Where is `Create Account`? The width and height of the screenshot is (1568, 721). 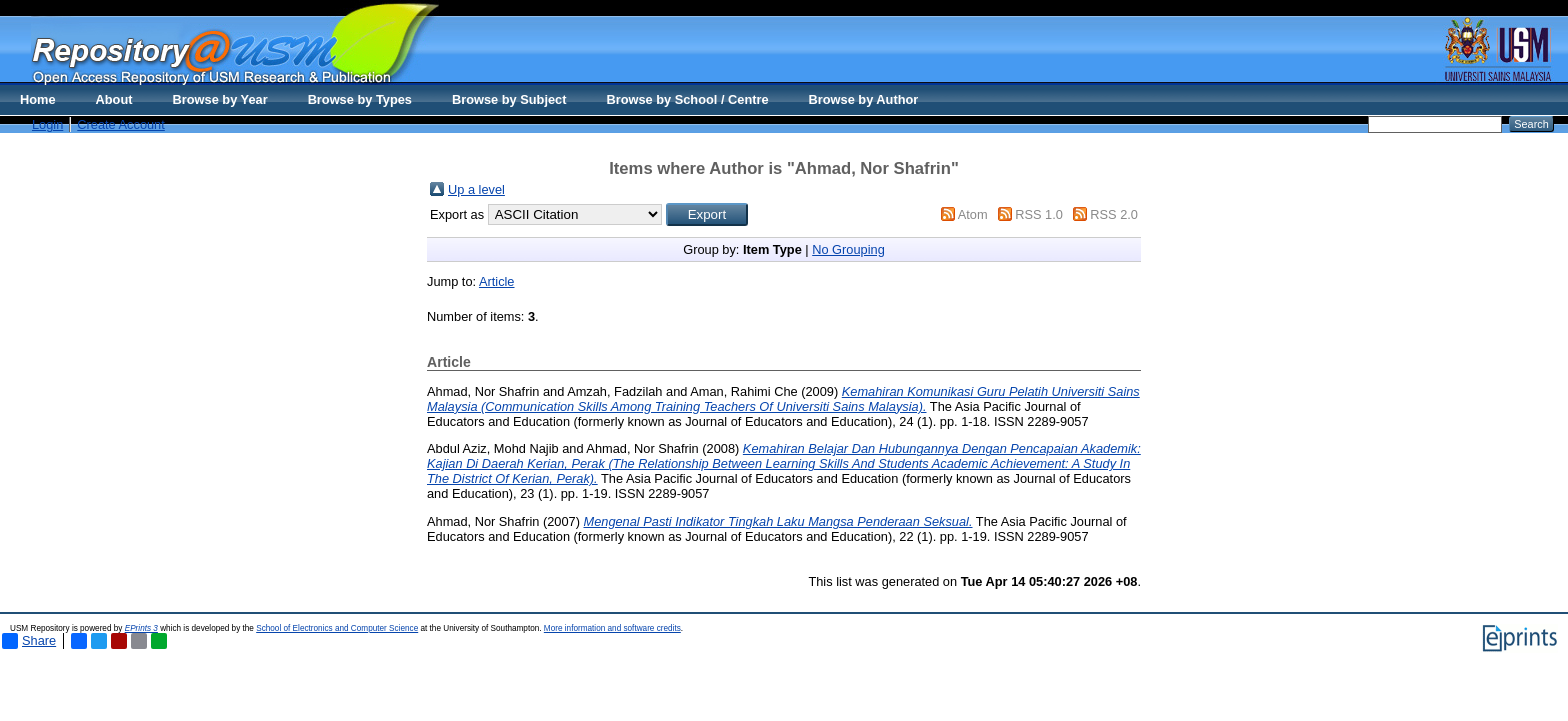
Create Account is located at coordinates (121, 124).